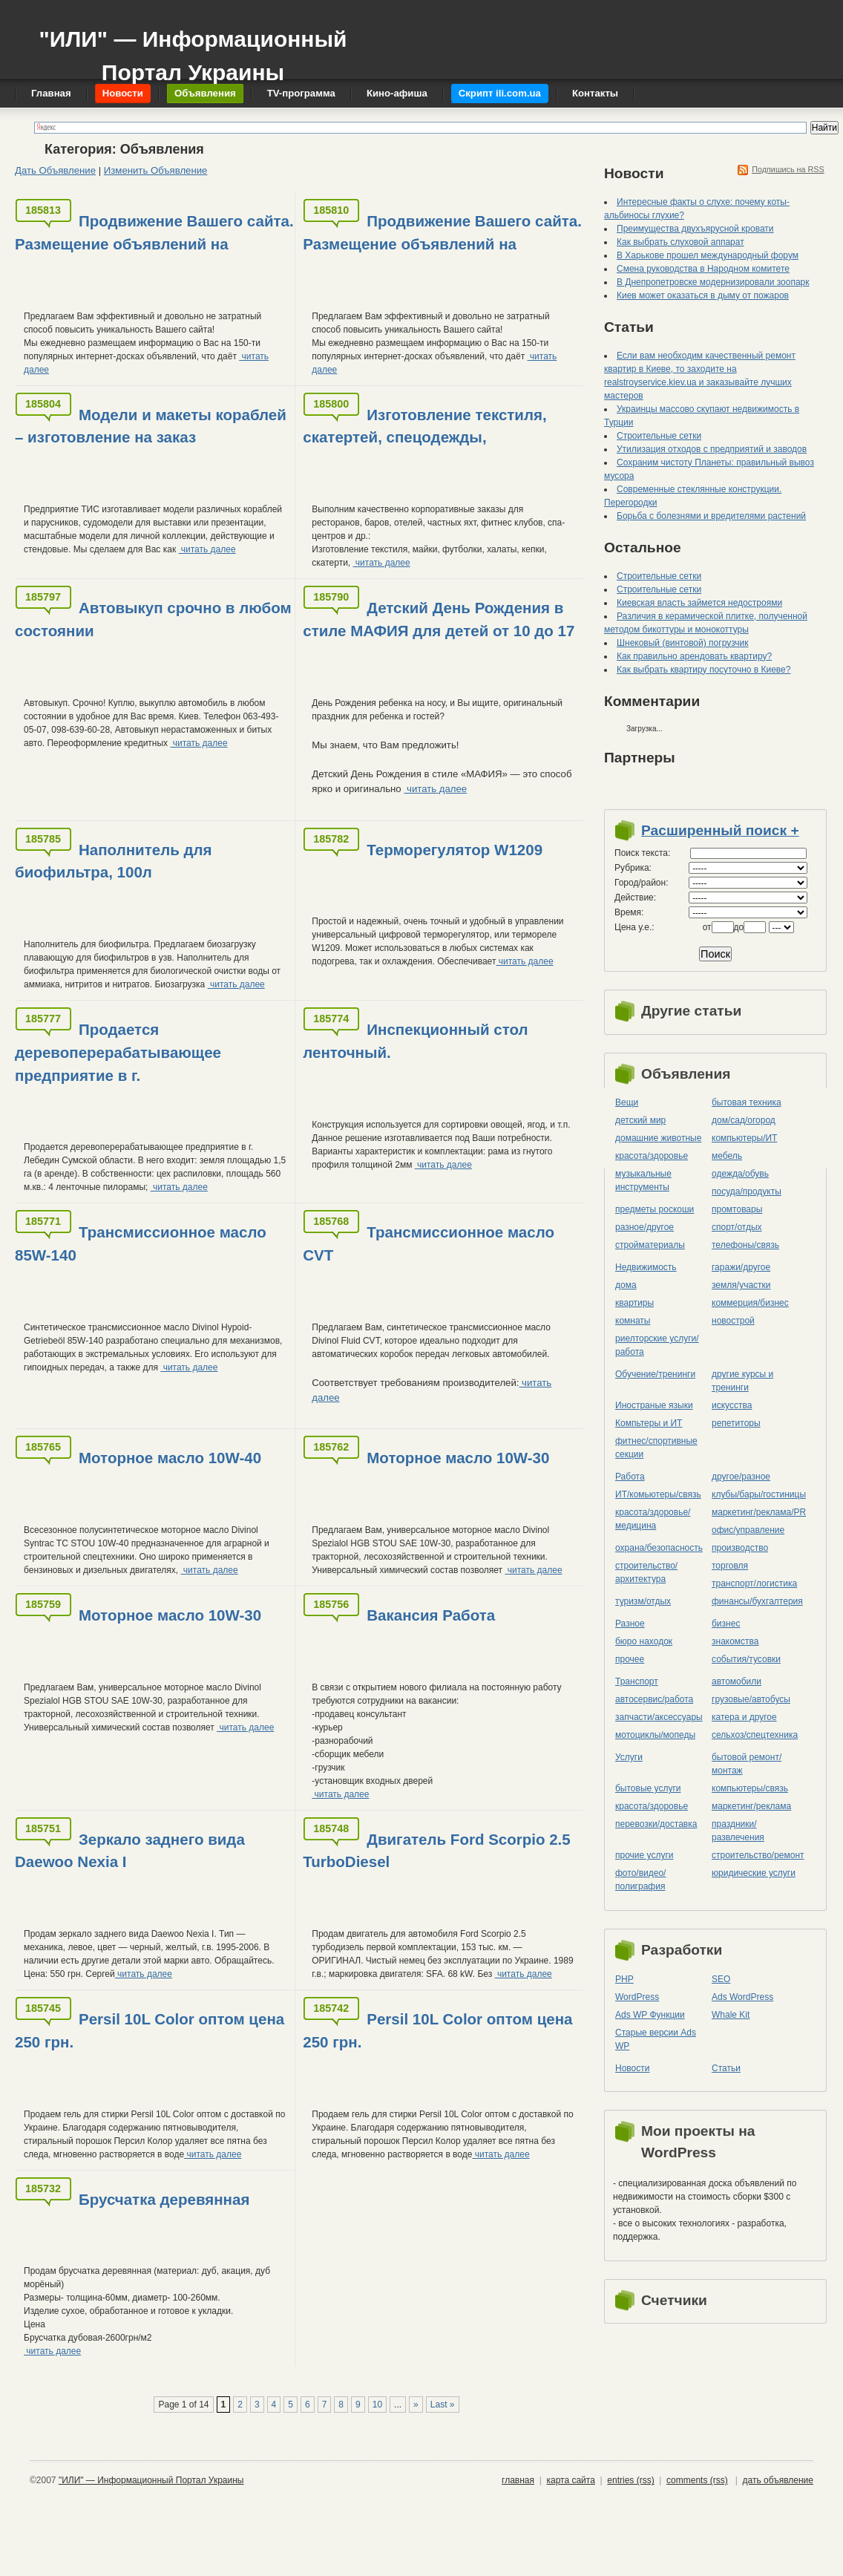 The height and width of the screenshot is (2576, 843). Describe the element at coordinates (750, 1303) in the screenshot. I see `коммерция/бизнес` at that location.